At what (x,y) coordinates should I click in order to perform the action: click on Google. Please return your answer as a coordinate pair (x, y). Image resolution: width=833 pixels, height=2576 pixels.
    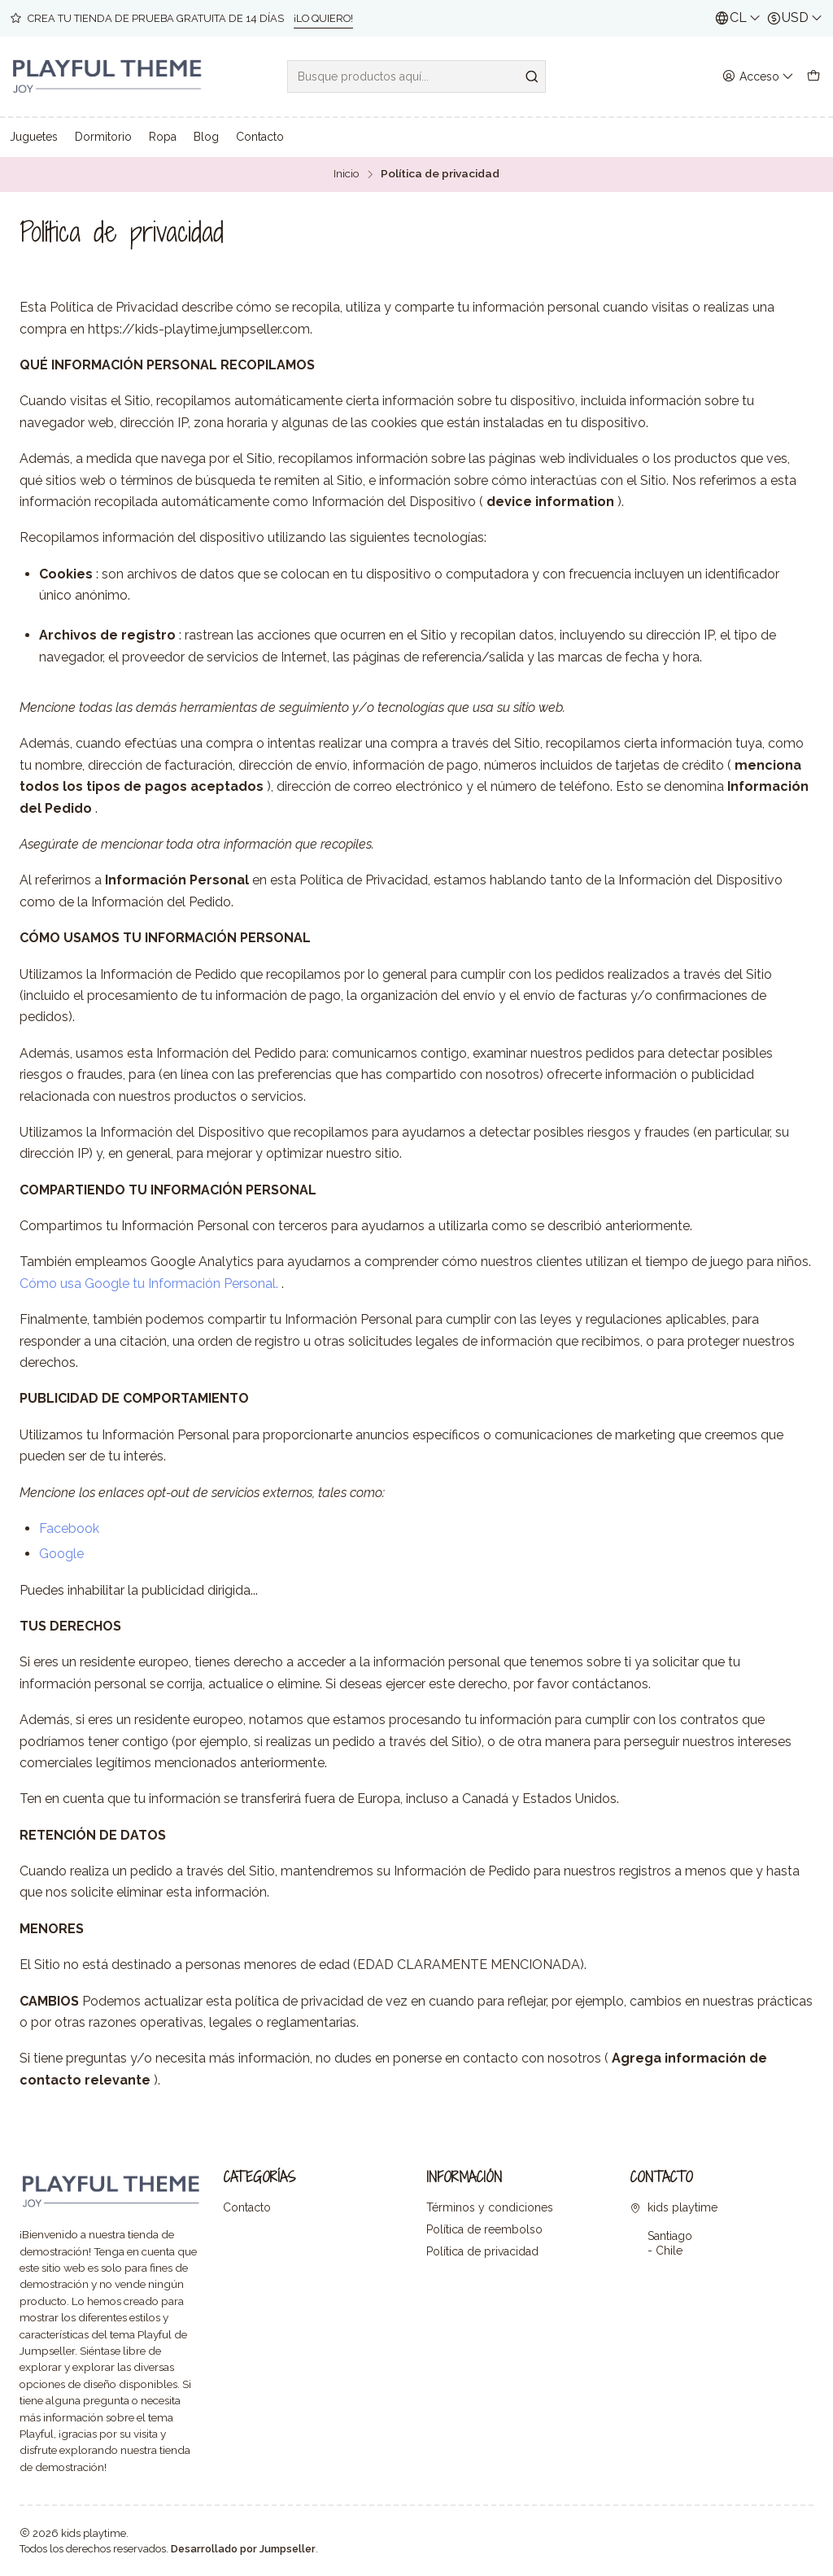
    Looking at the image, I should click on (61, 1553).